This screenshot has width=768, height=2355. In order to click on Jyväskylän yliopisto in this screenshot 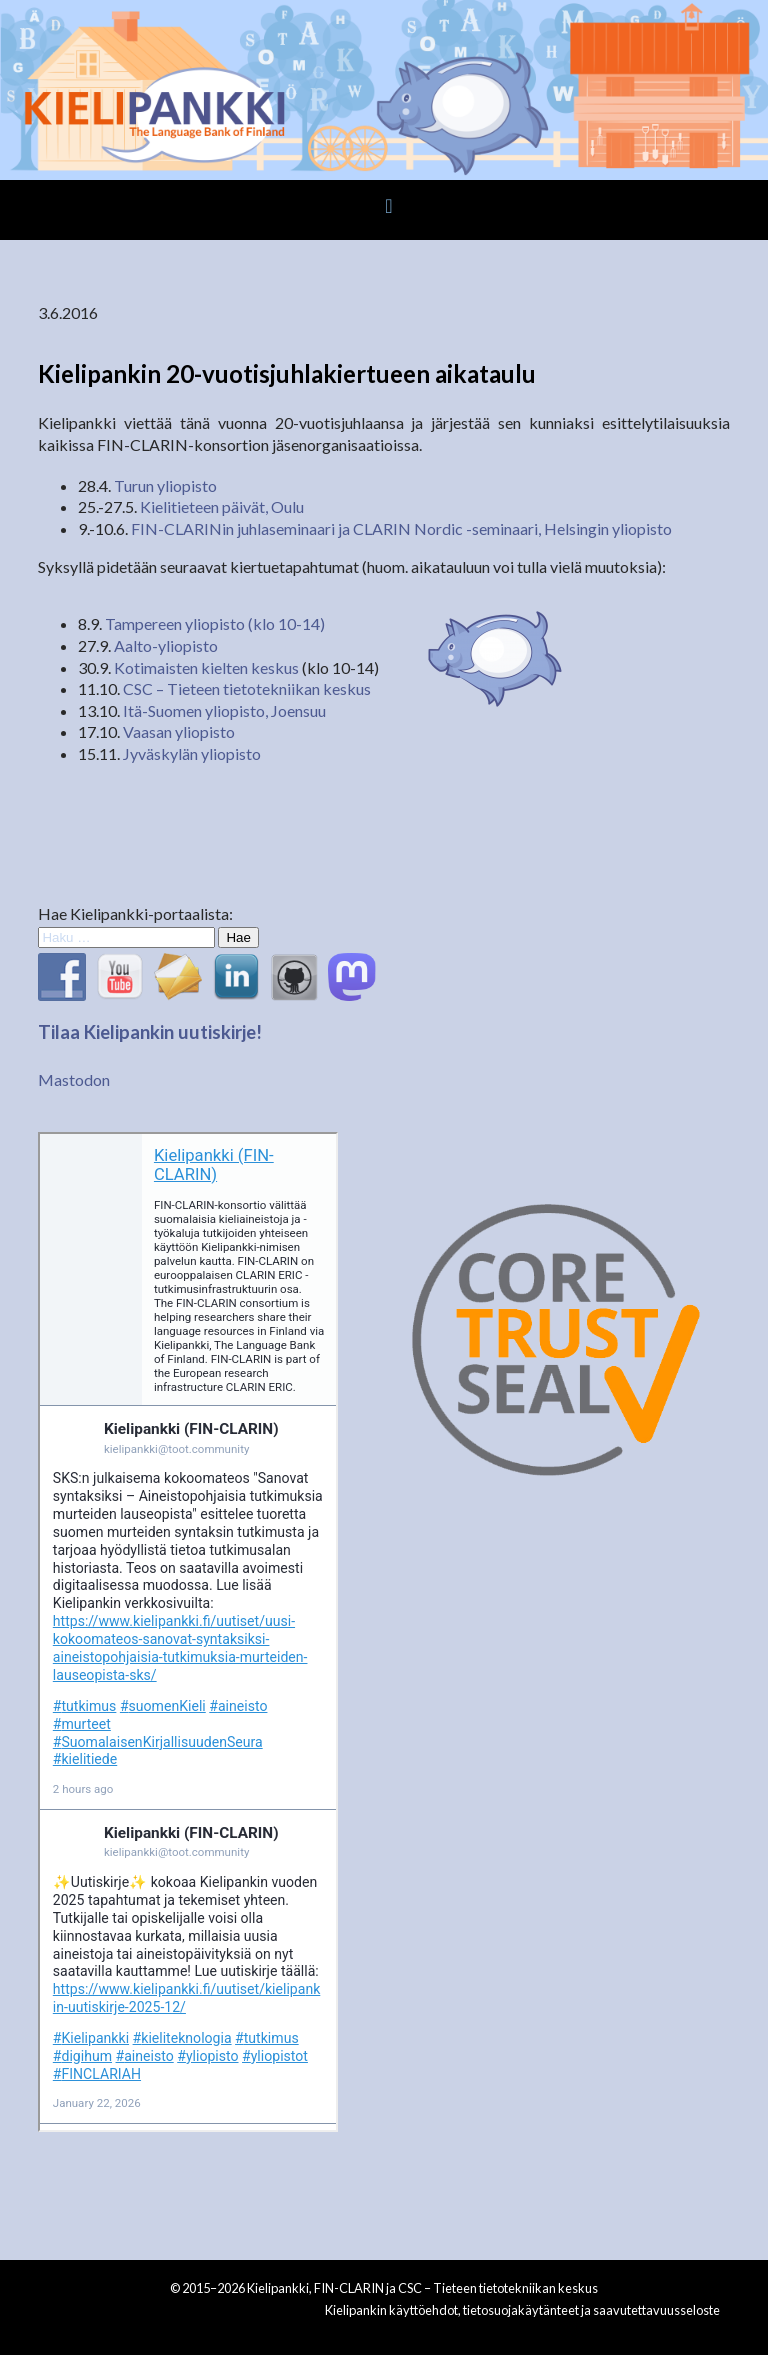, I will do `click(192, 753)`.